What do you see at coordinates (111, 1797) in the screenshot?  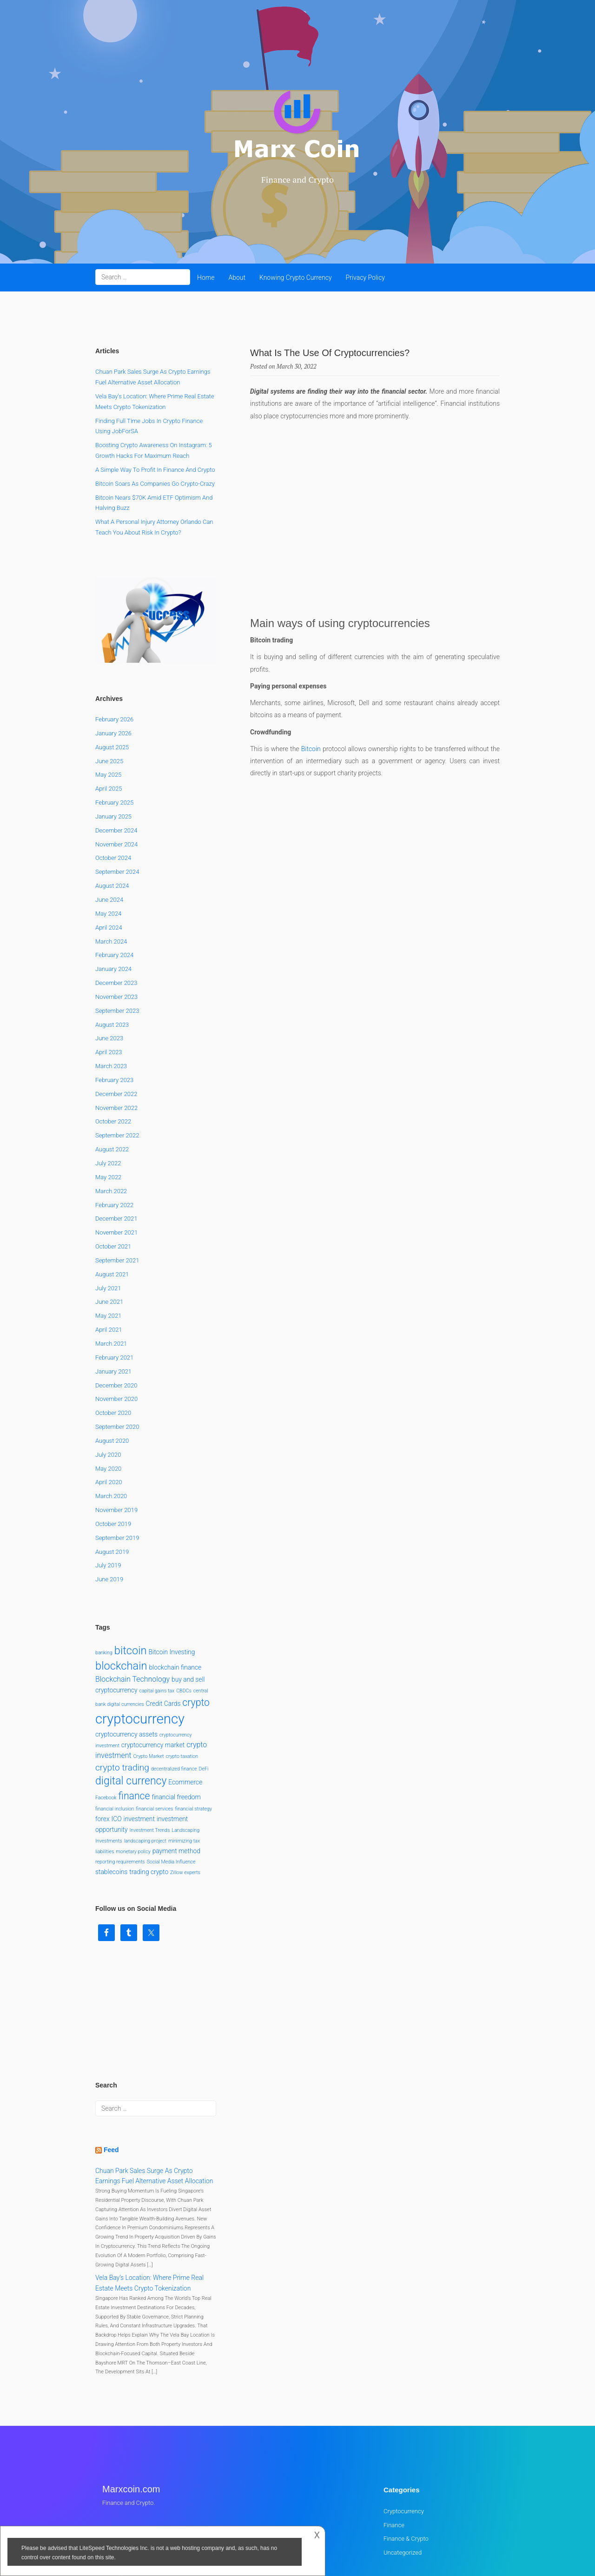 I see `stablecoins [stablecoins (2 items)]` at bounding box center [111, 1797].